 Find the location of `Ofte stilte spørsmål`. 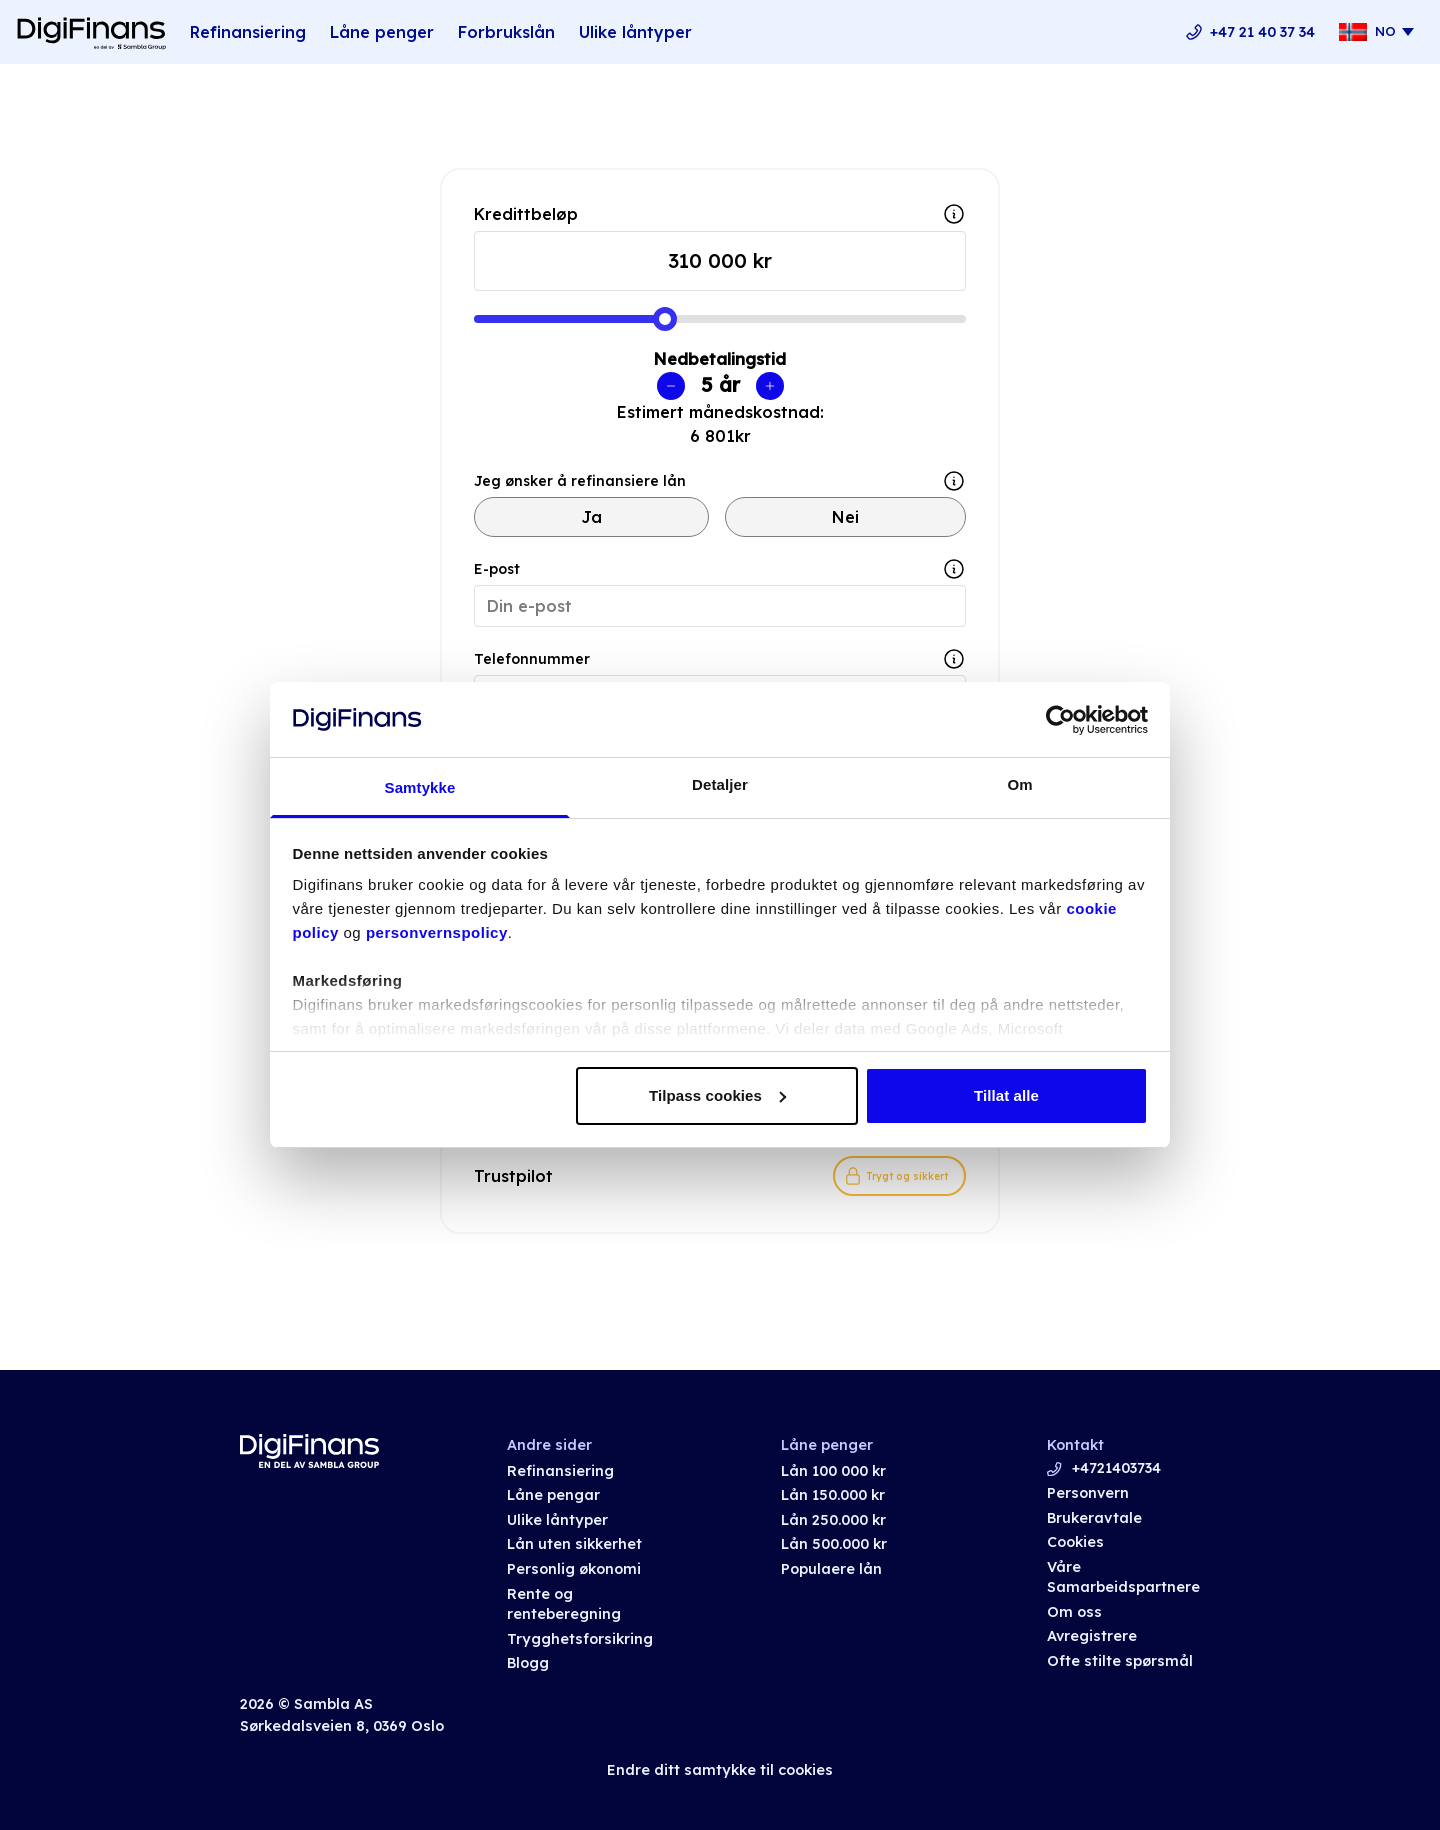

Ofte stilte spørsmål is located at coordinates (1120, 1661).